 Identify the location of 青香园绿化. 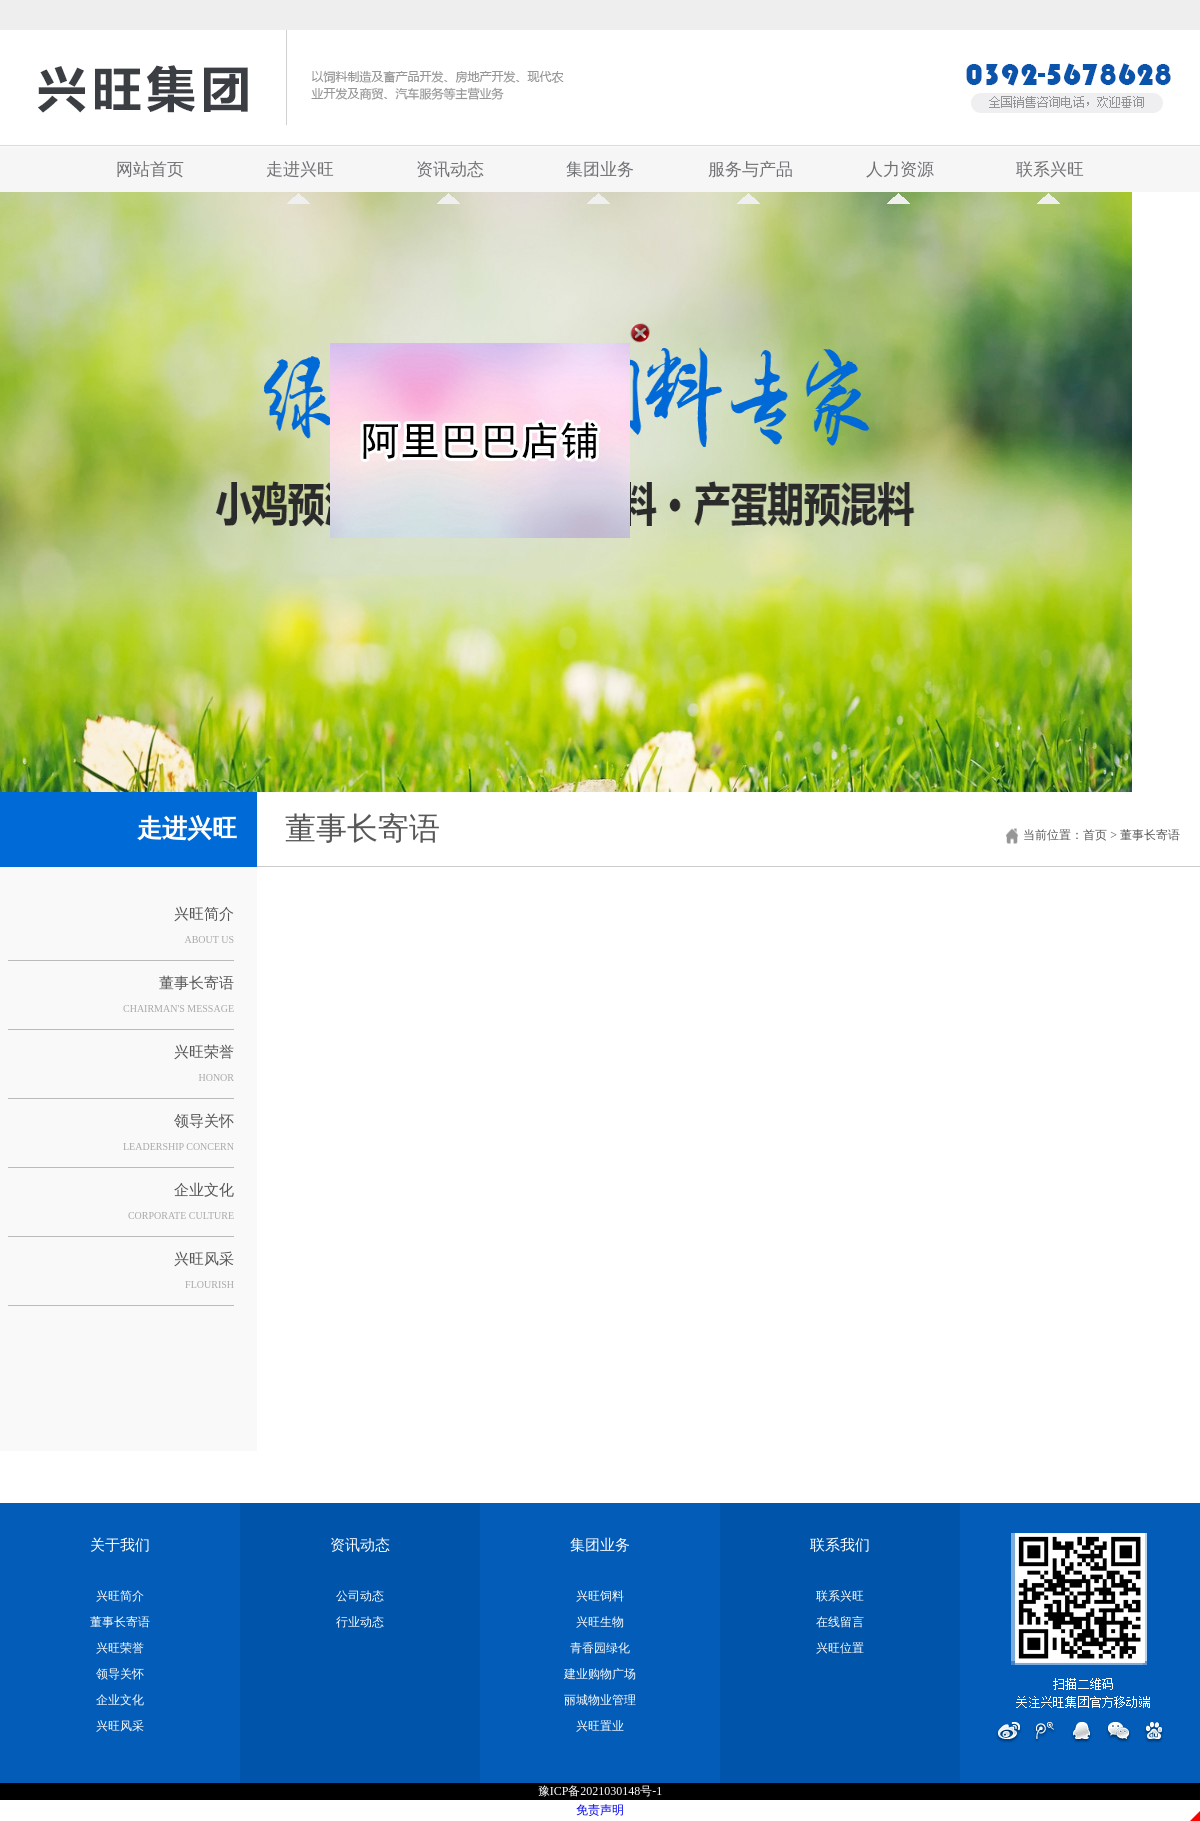
(600, 1648).